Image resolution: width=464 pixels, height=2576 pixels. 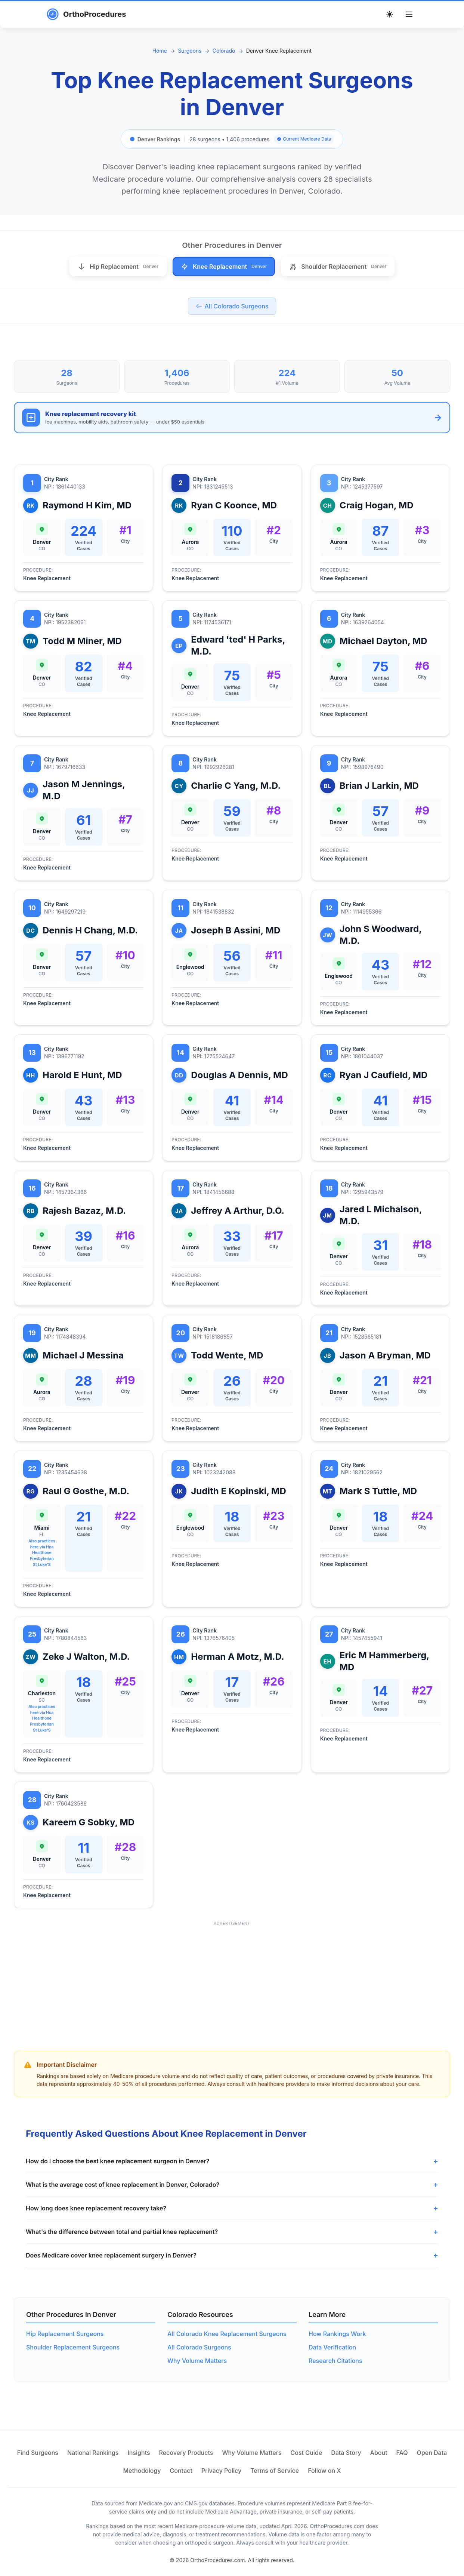 What do you see at coordinates (90, 930) in the screenshot?
I see `Dennis H Chang, M.D.` at bounding box center [90, 930].